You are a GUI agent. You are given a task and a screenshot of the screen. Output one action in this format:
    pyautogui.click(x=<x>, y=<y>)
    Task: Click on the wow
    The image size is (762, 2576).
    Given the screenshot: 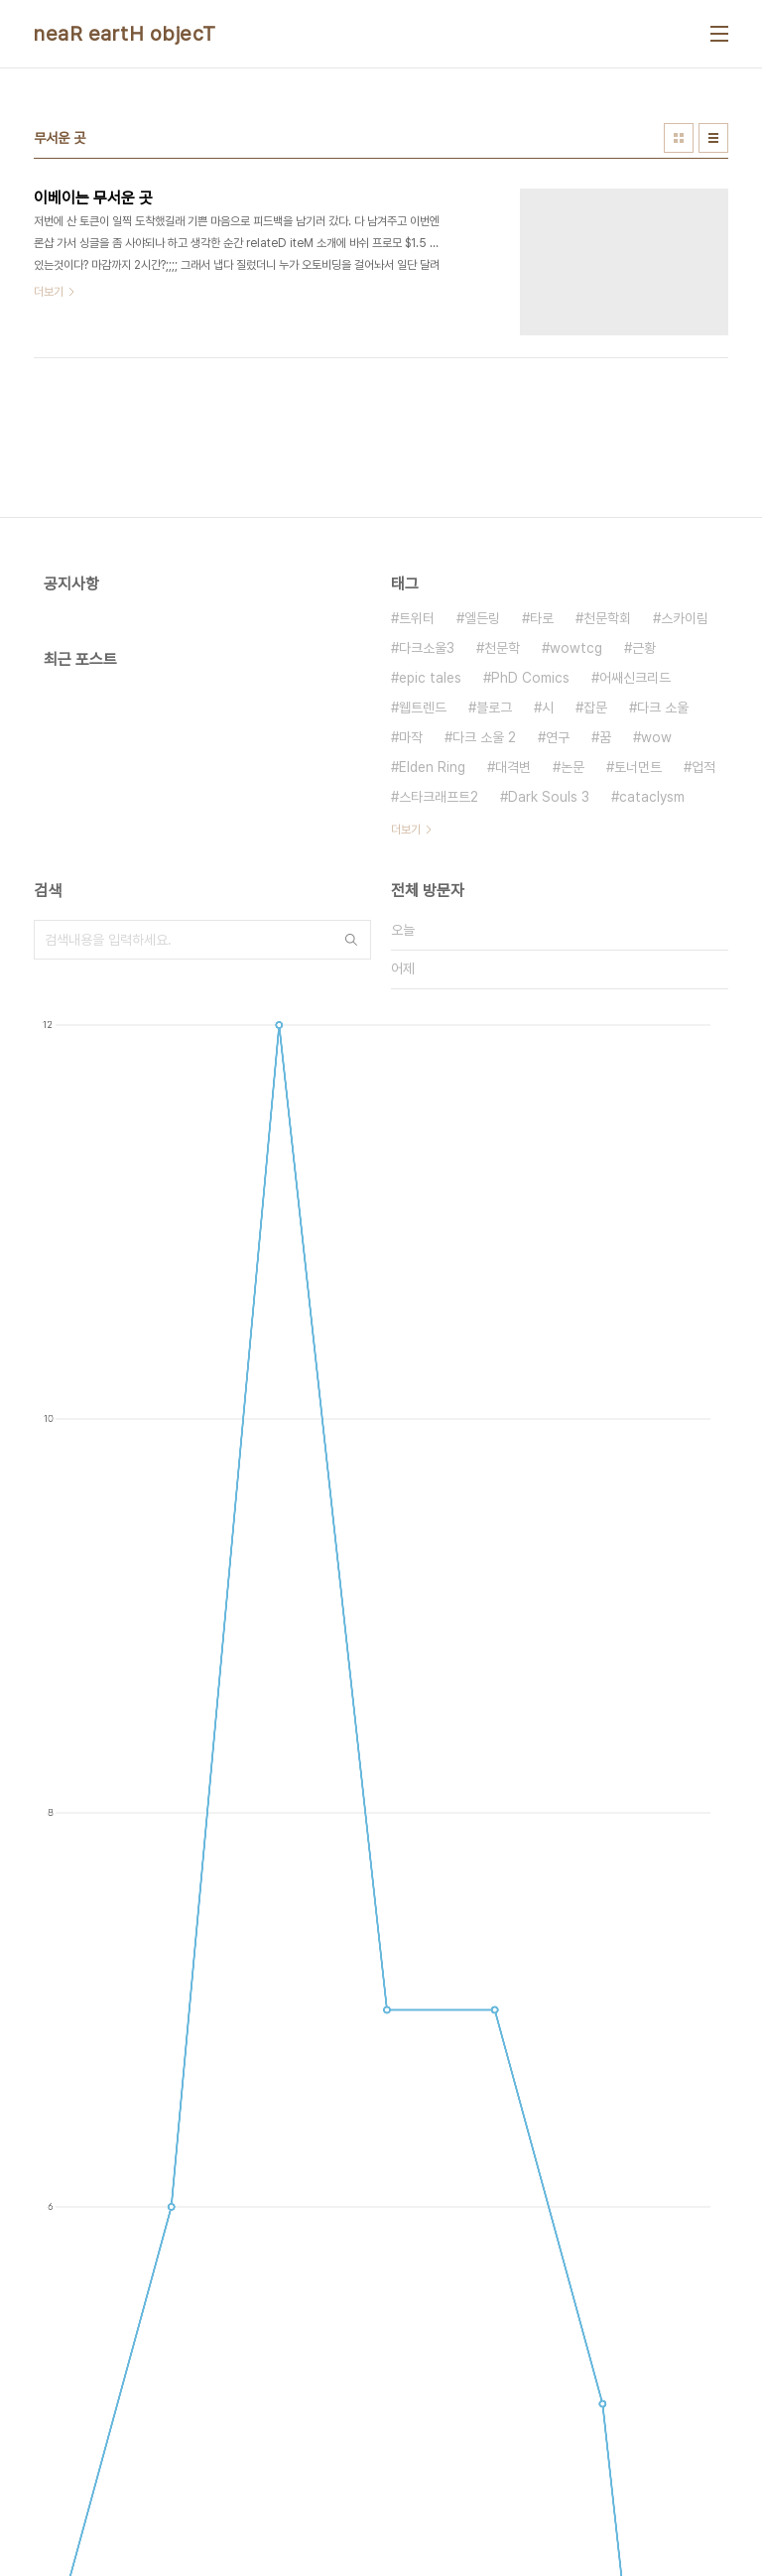 What is the action you would take?
    pyautogui.click(x=656, y=737)
    